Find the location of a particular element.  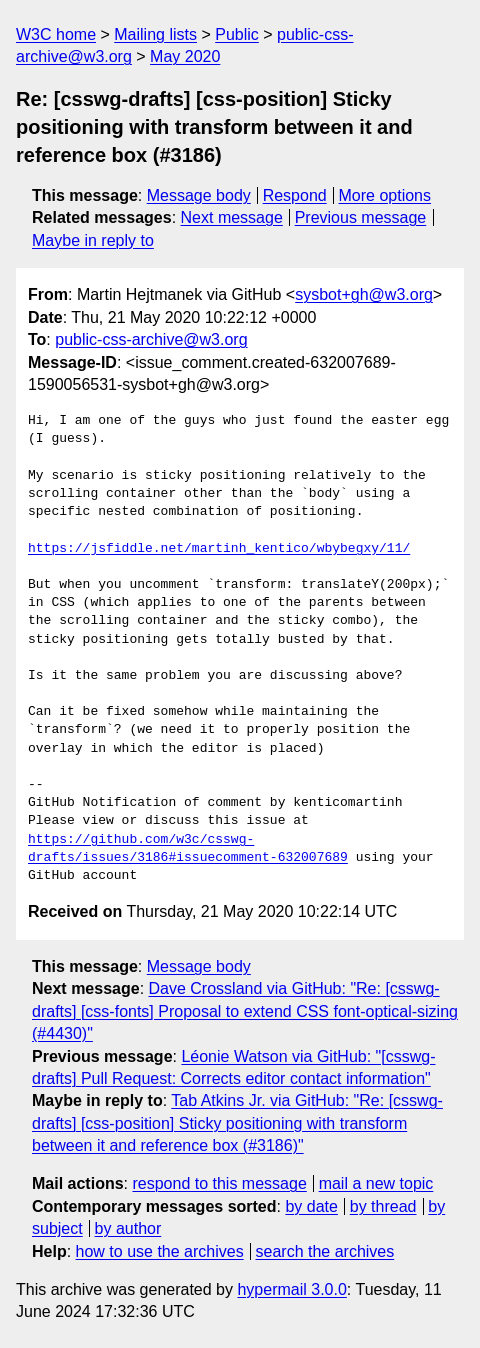

Previous message is located at coordinates (361, 217).